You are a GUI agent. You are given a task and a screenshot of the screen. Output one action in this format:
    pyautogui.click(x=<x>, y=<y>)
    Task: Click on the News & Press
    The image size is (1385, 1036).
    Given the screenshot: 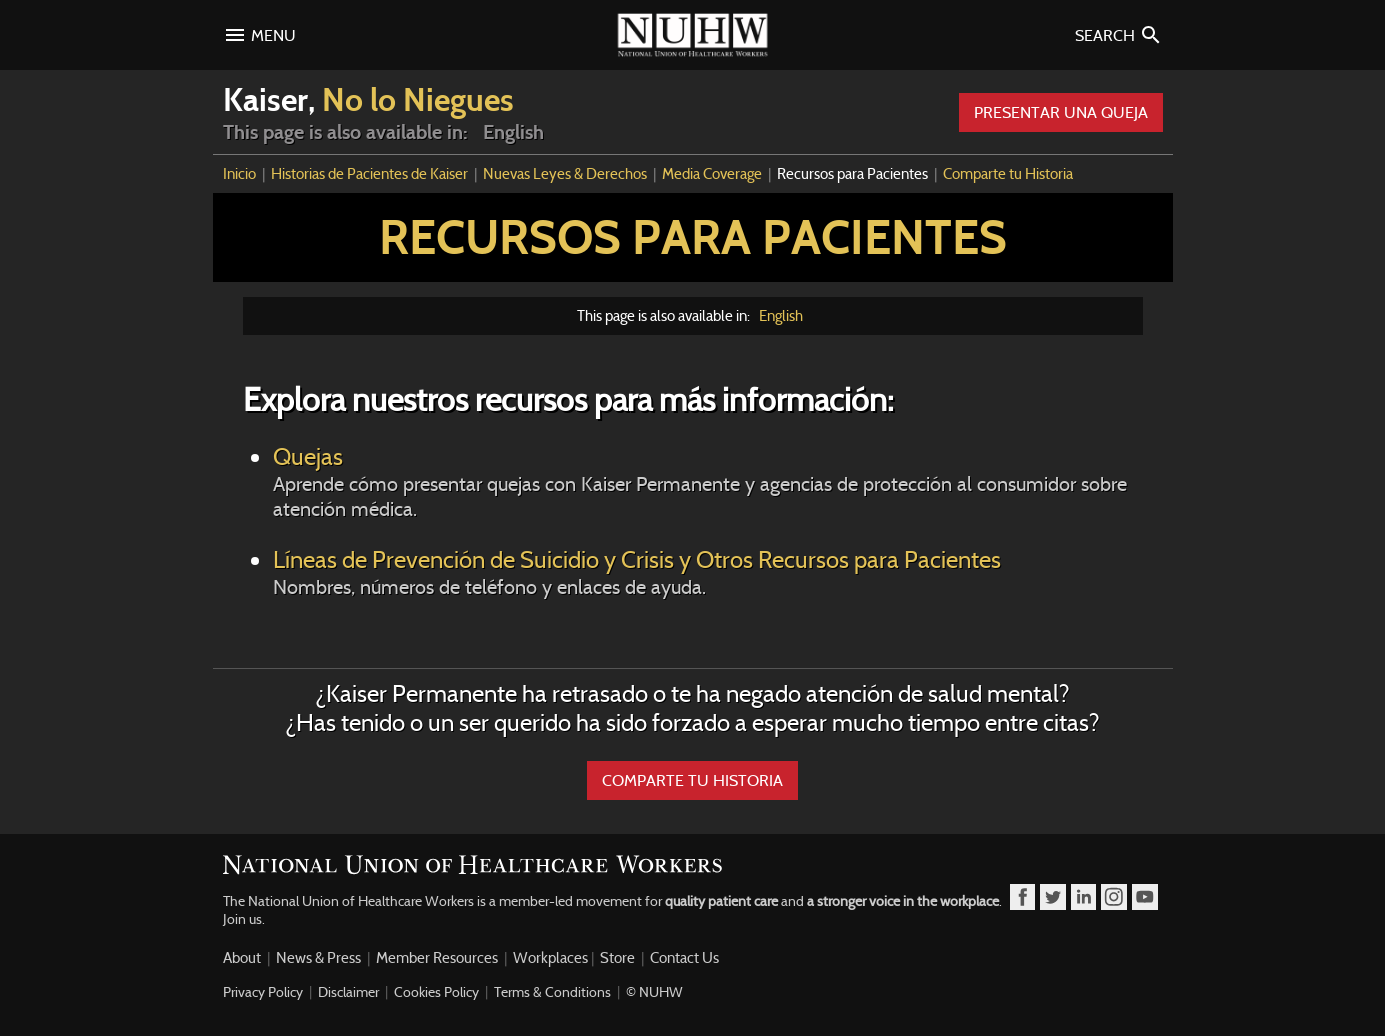 What is the action you would take?
    pyautogui.click(x=318, y=958)
    